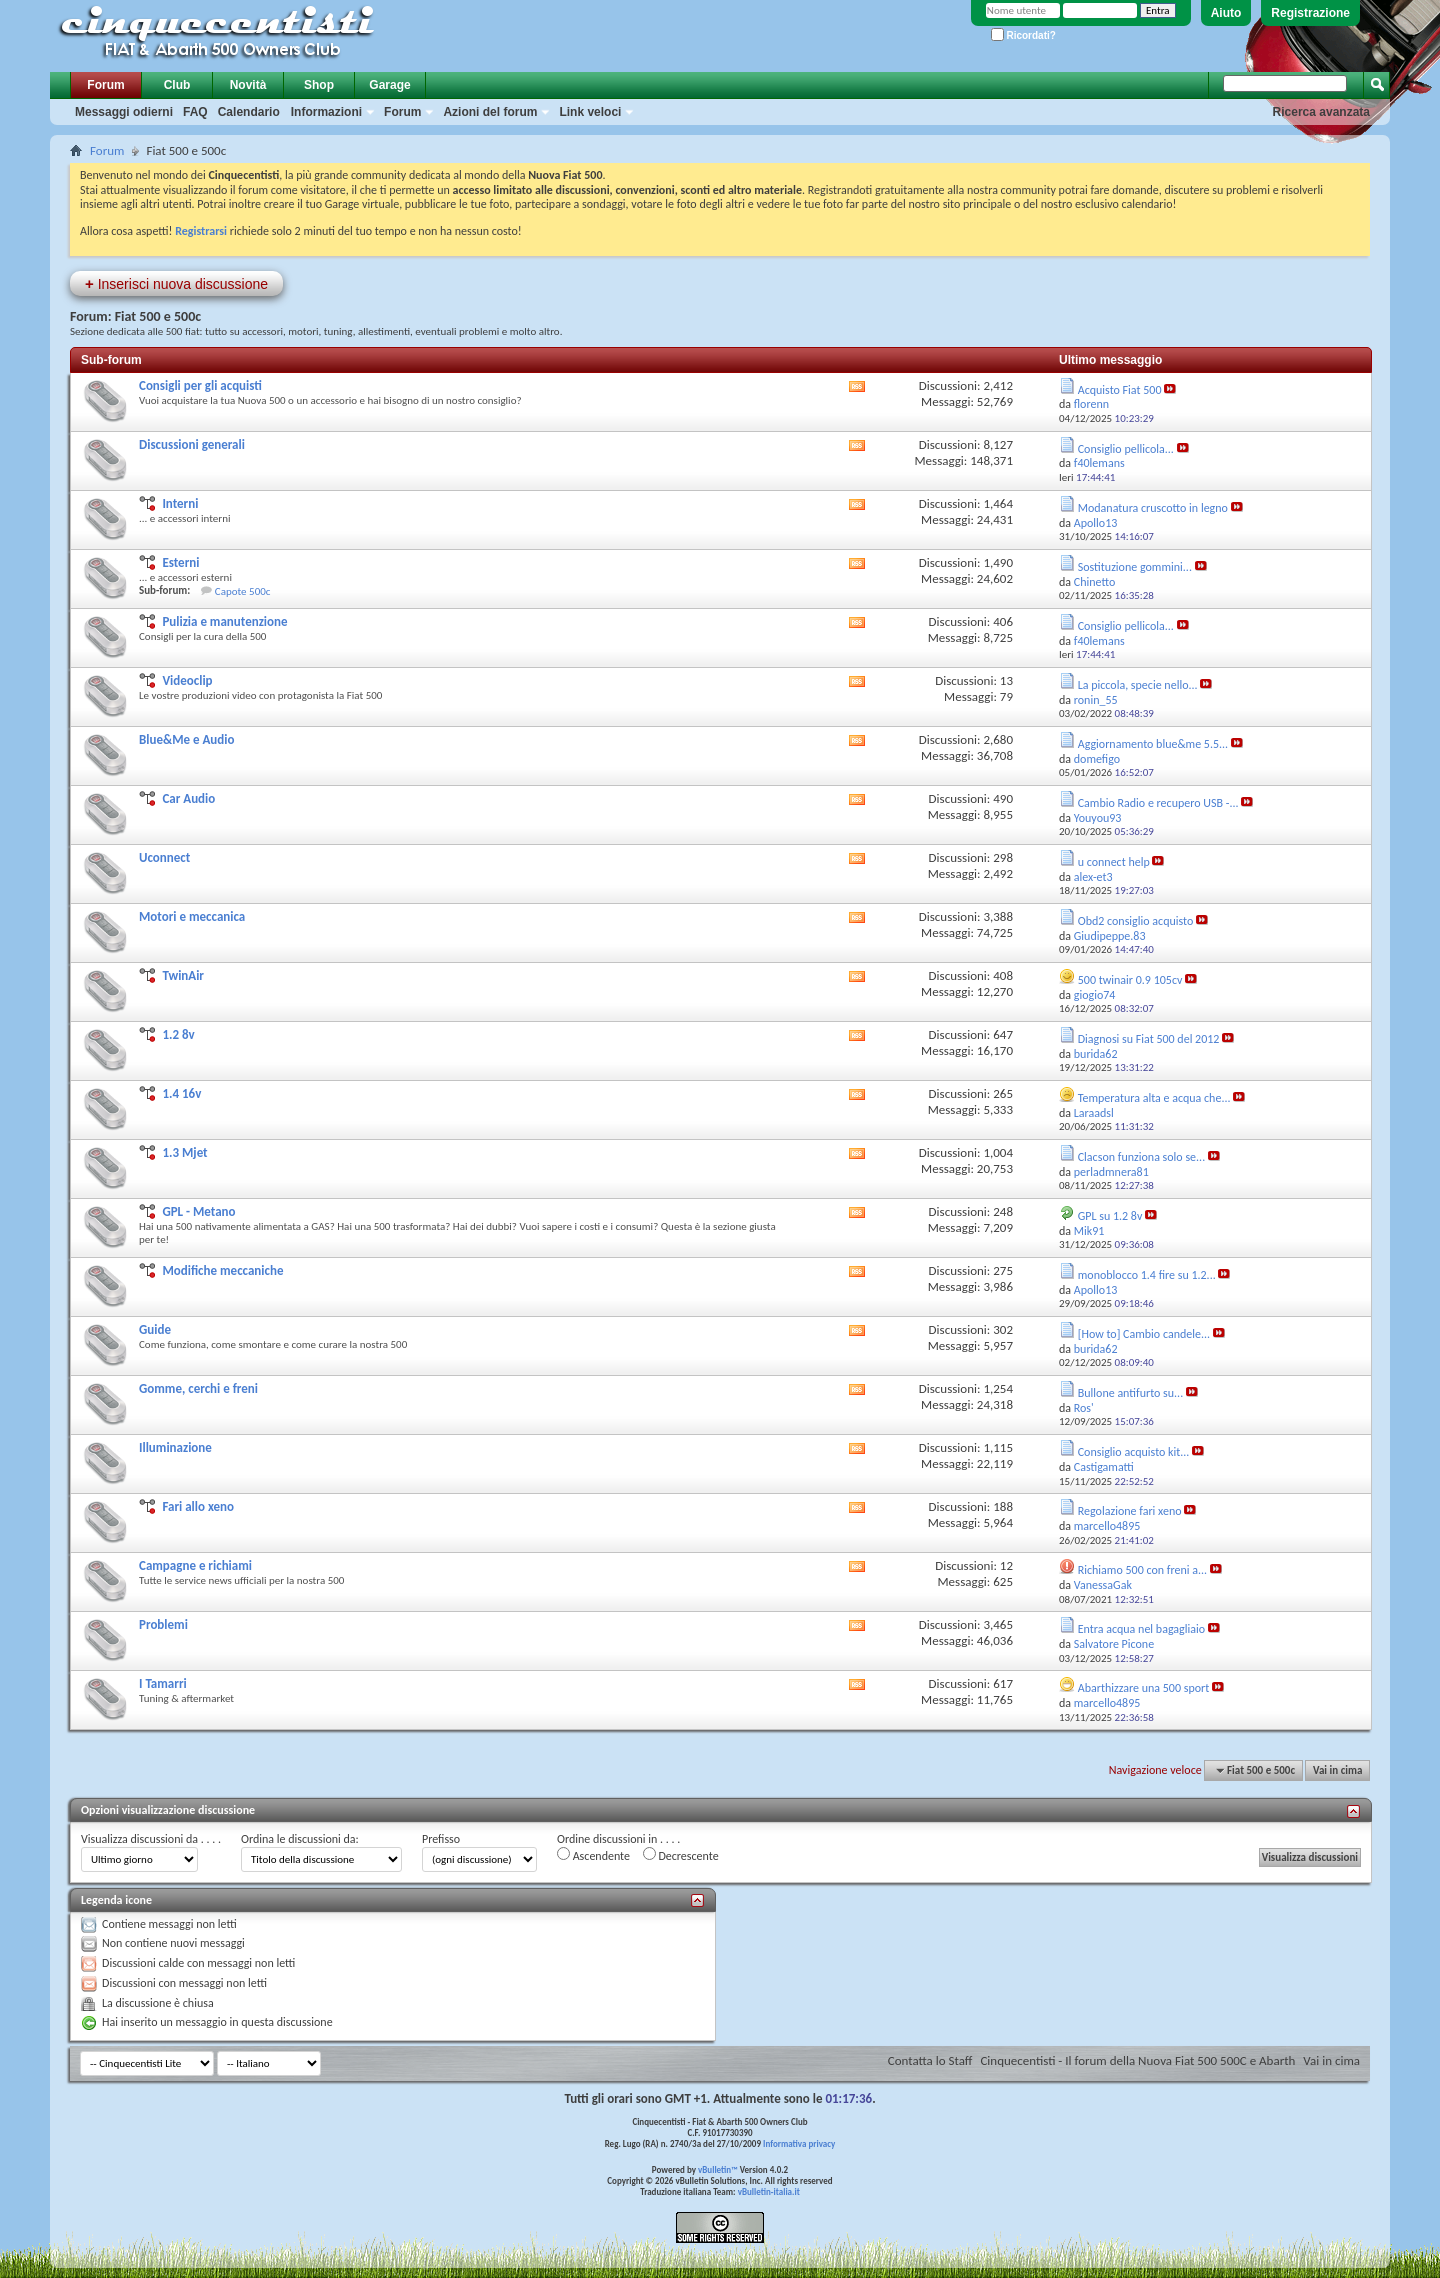 This screenshot has height=2278, width=1440. What do you see at coordinates (441, 1839) in the screenshot?
I see `Prefisso` at bounding box center [441, 1839].